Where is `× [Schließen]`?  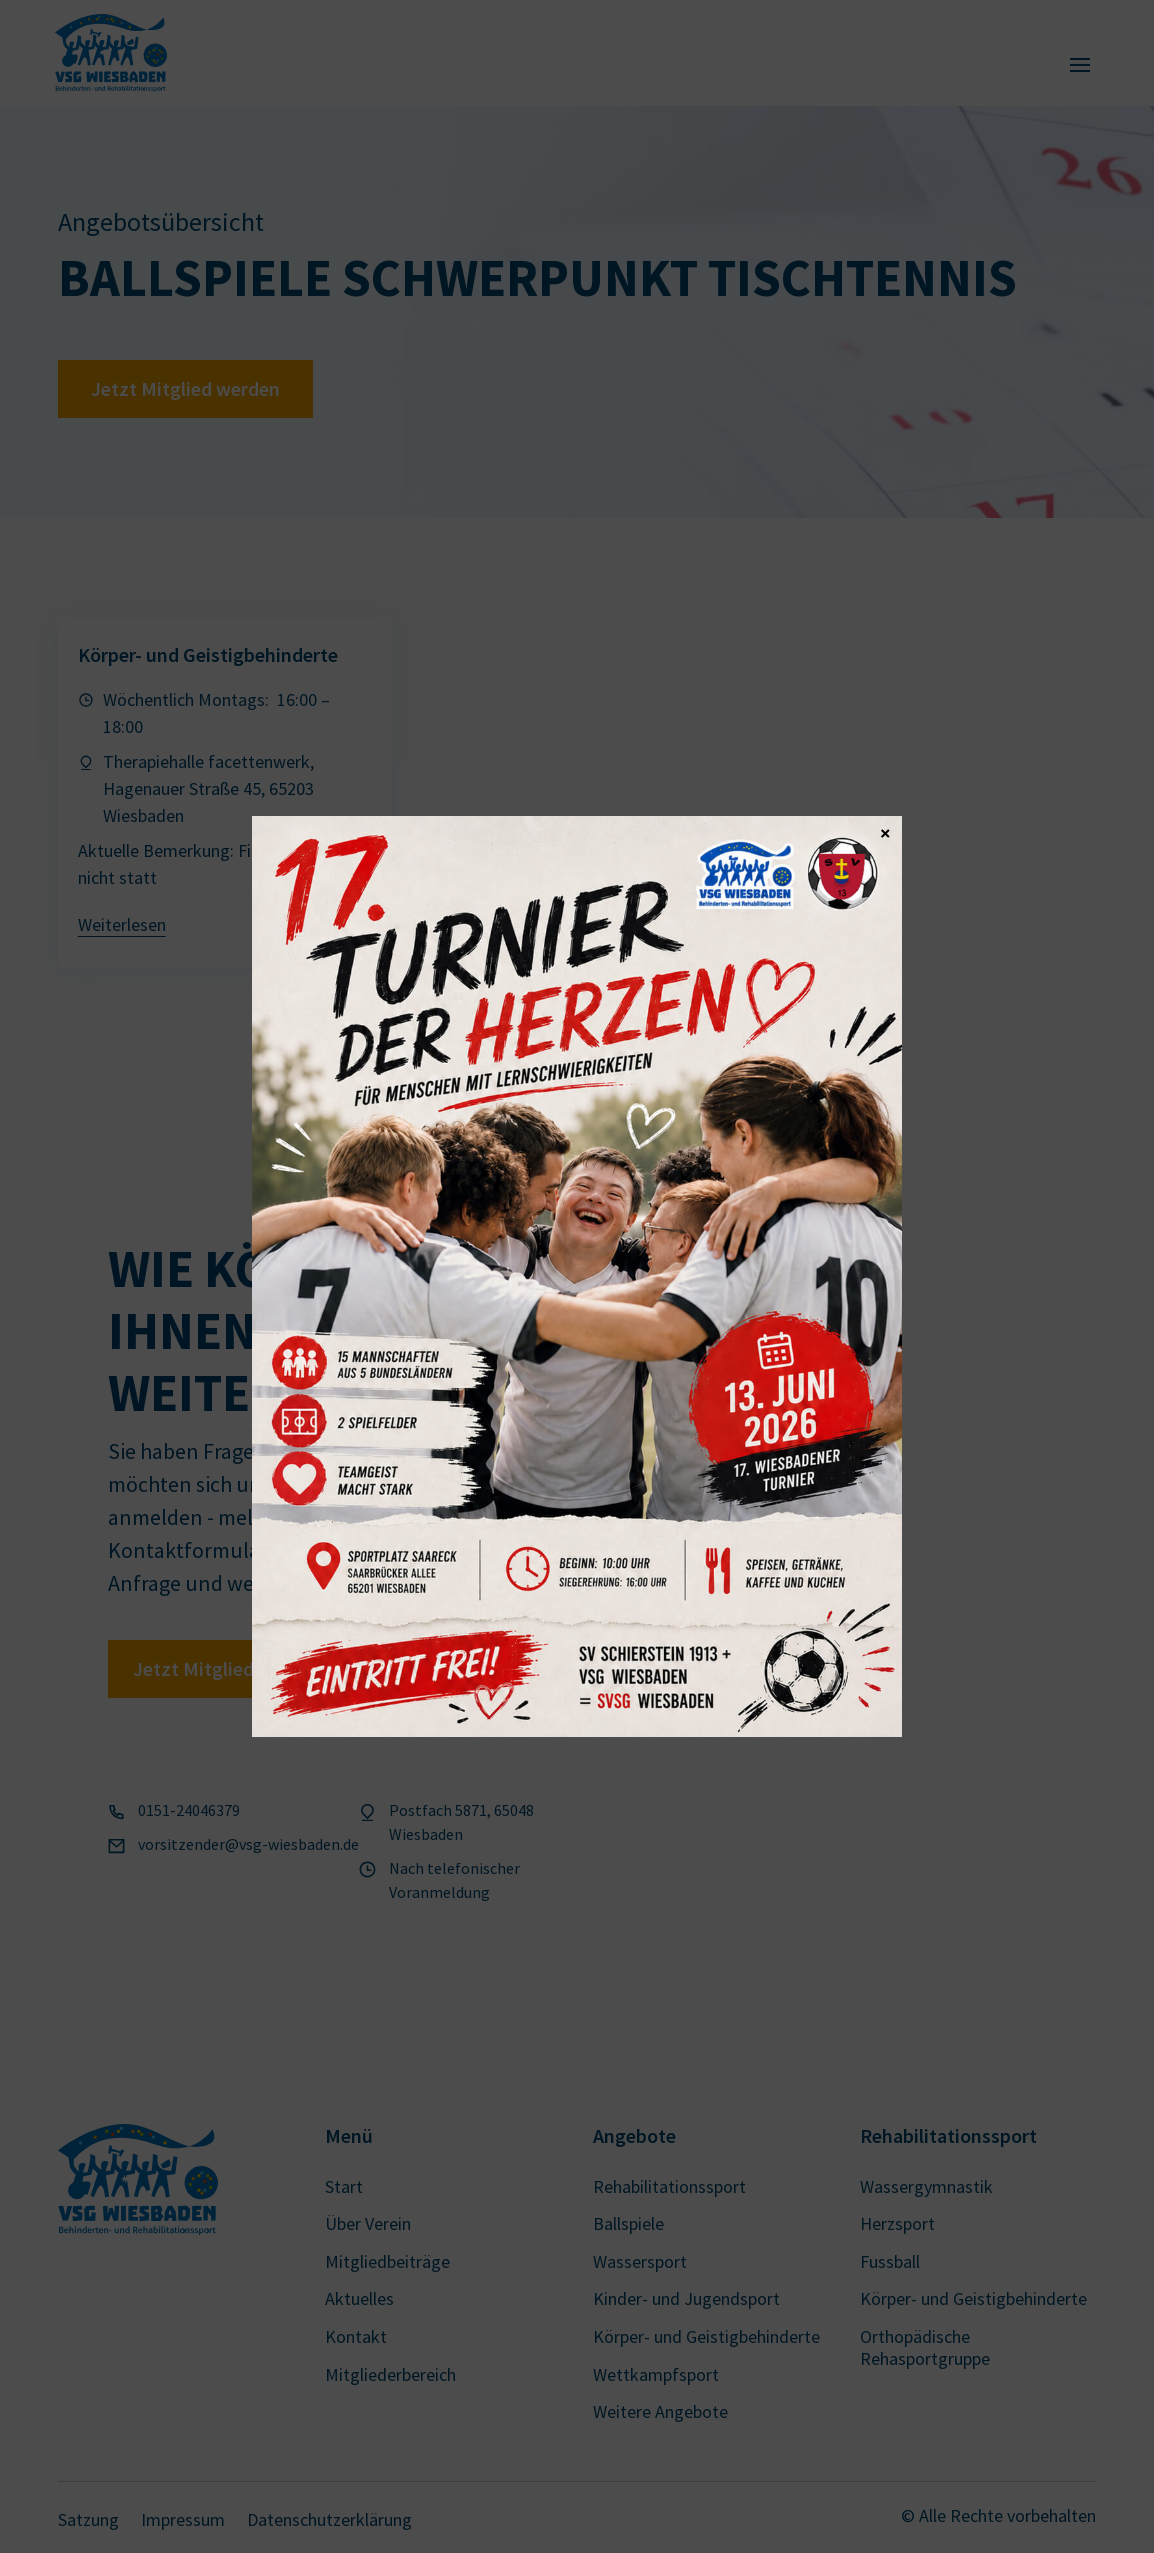
× [Schließen] is located at coordinates (885, 832).